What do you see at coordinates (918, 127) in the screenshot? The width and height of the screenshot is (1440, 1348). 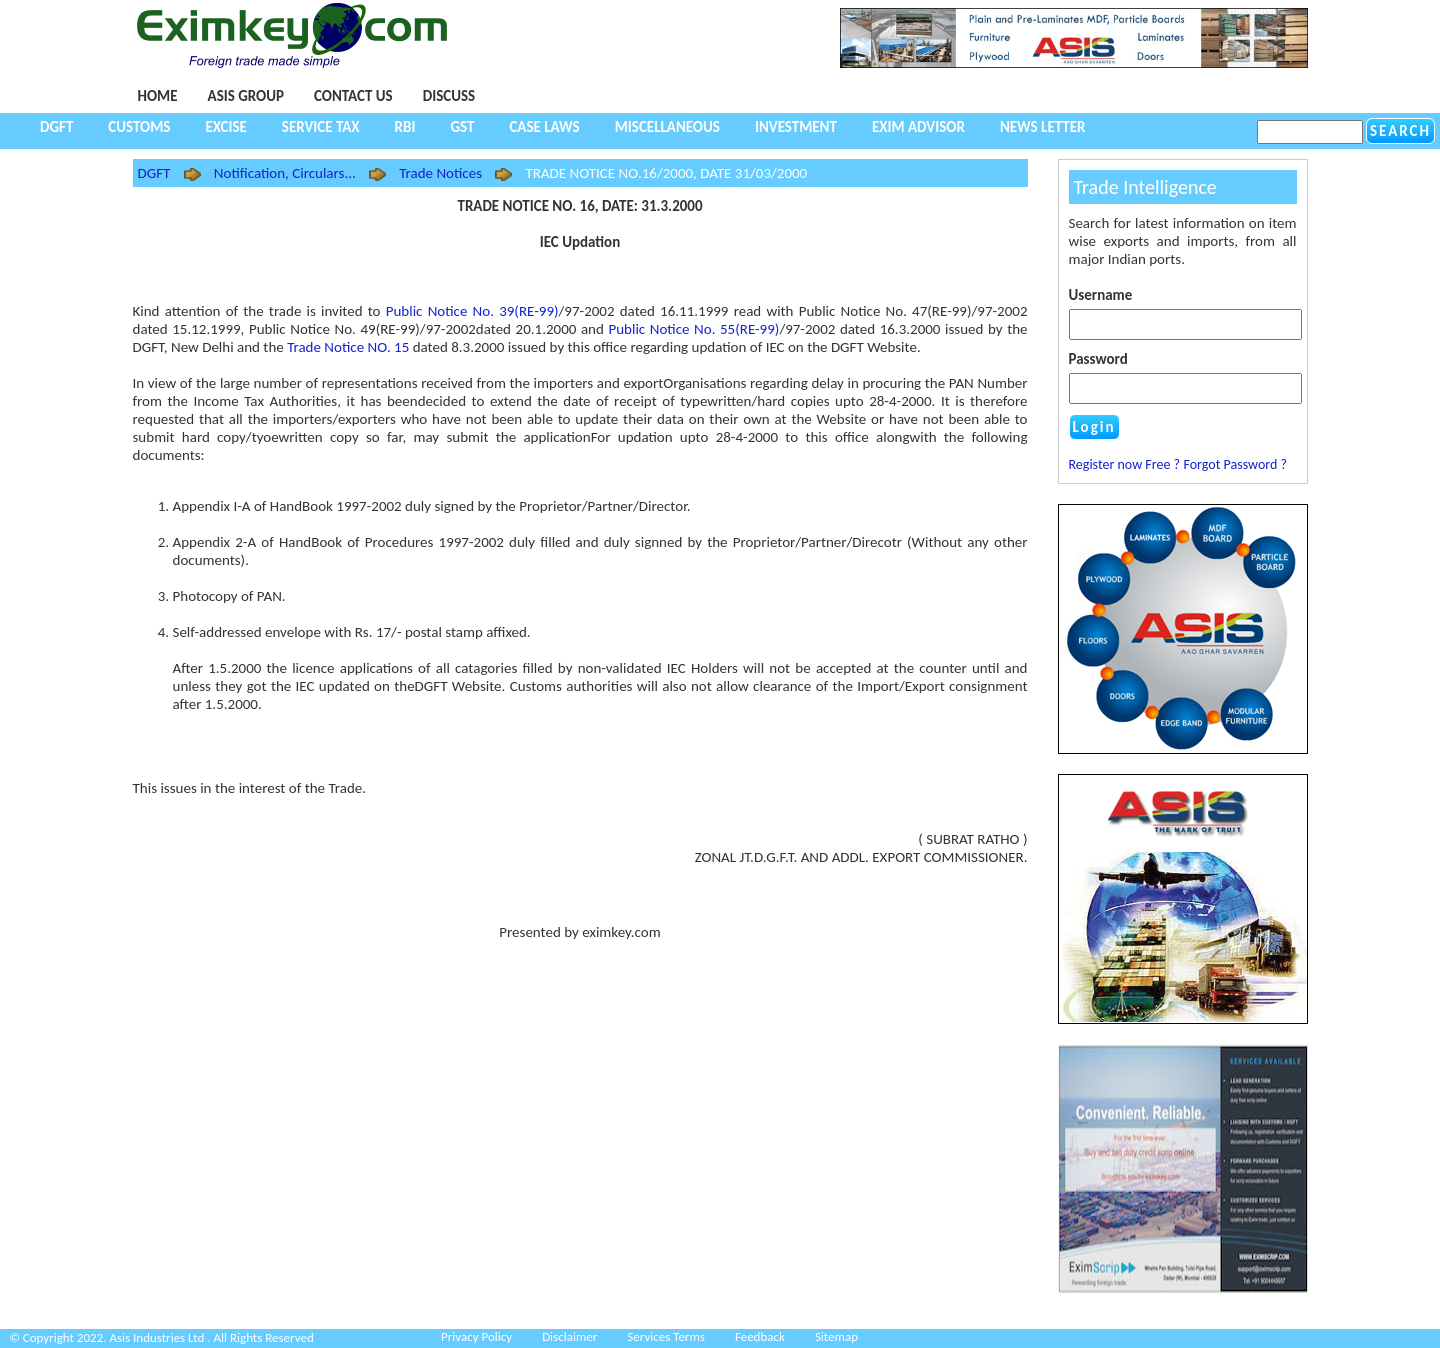 I see `Exim Advisor` at bounding box center [918, 127].